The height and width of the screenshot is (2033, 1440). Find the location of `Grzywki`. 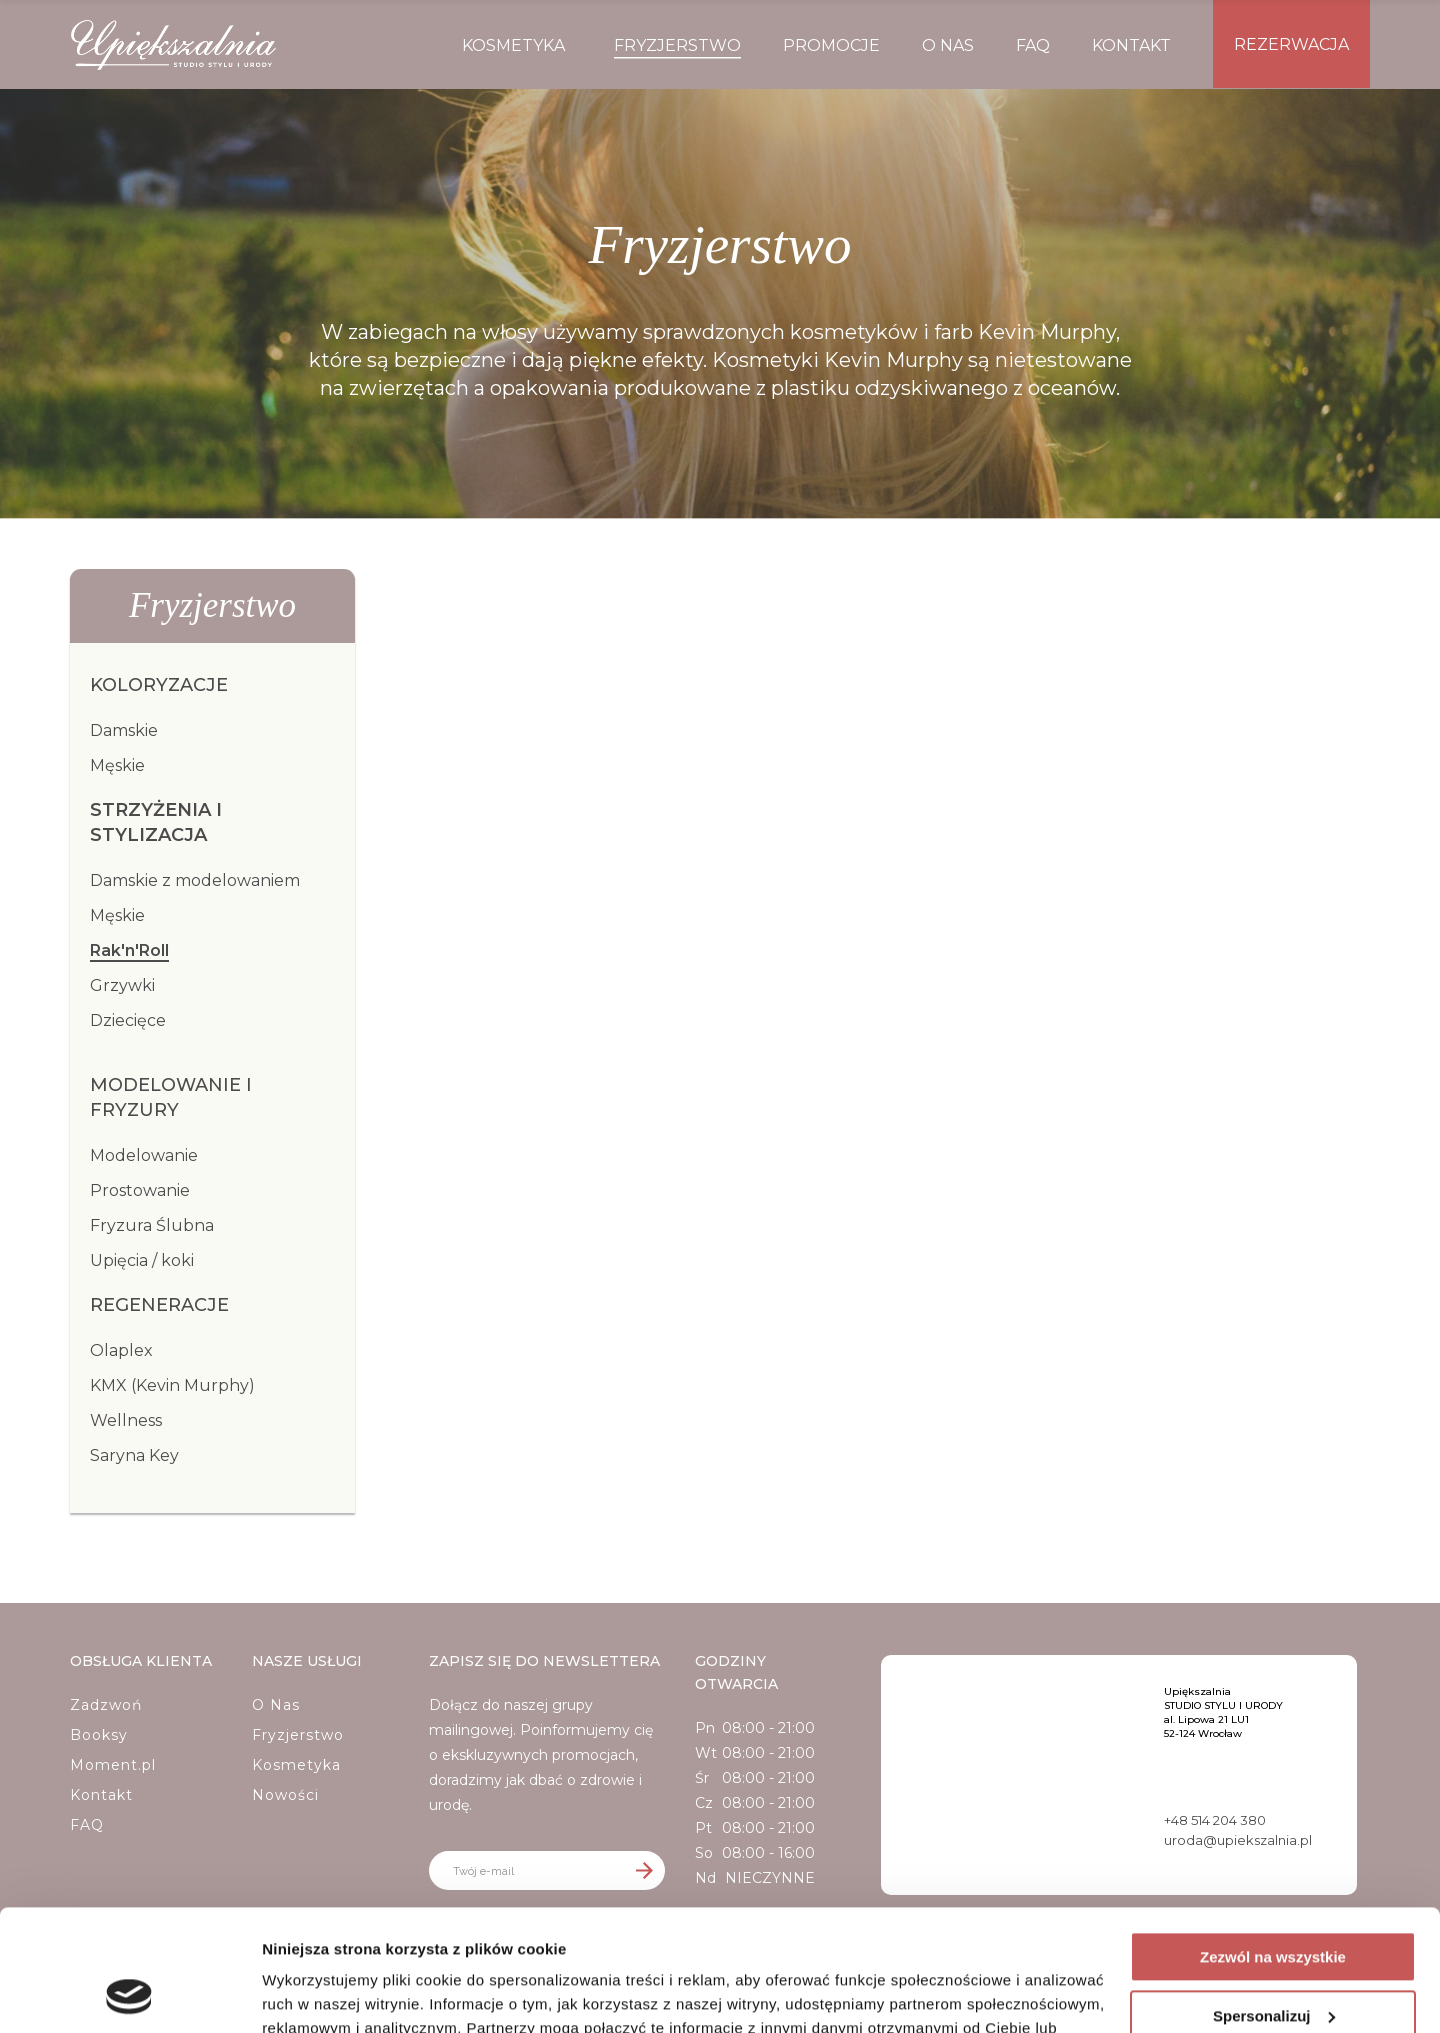

Grzywki is located at coordinates (122, 985).